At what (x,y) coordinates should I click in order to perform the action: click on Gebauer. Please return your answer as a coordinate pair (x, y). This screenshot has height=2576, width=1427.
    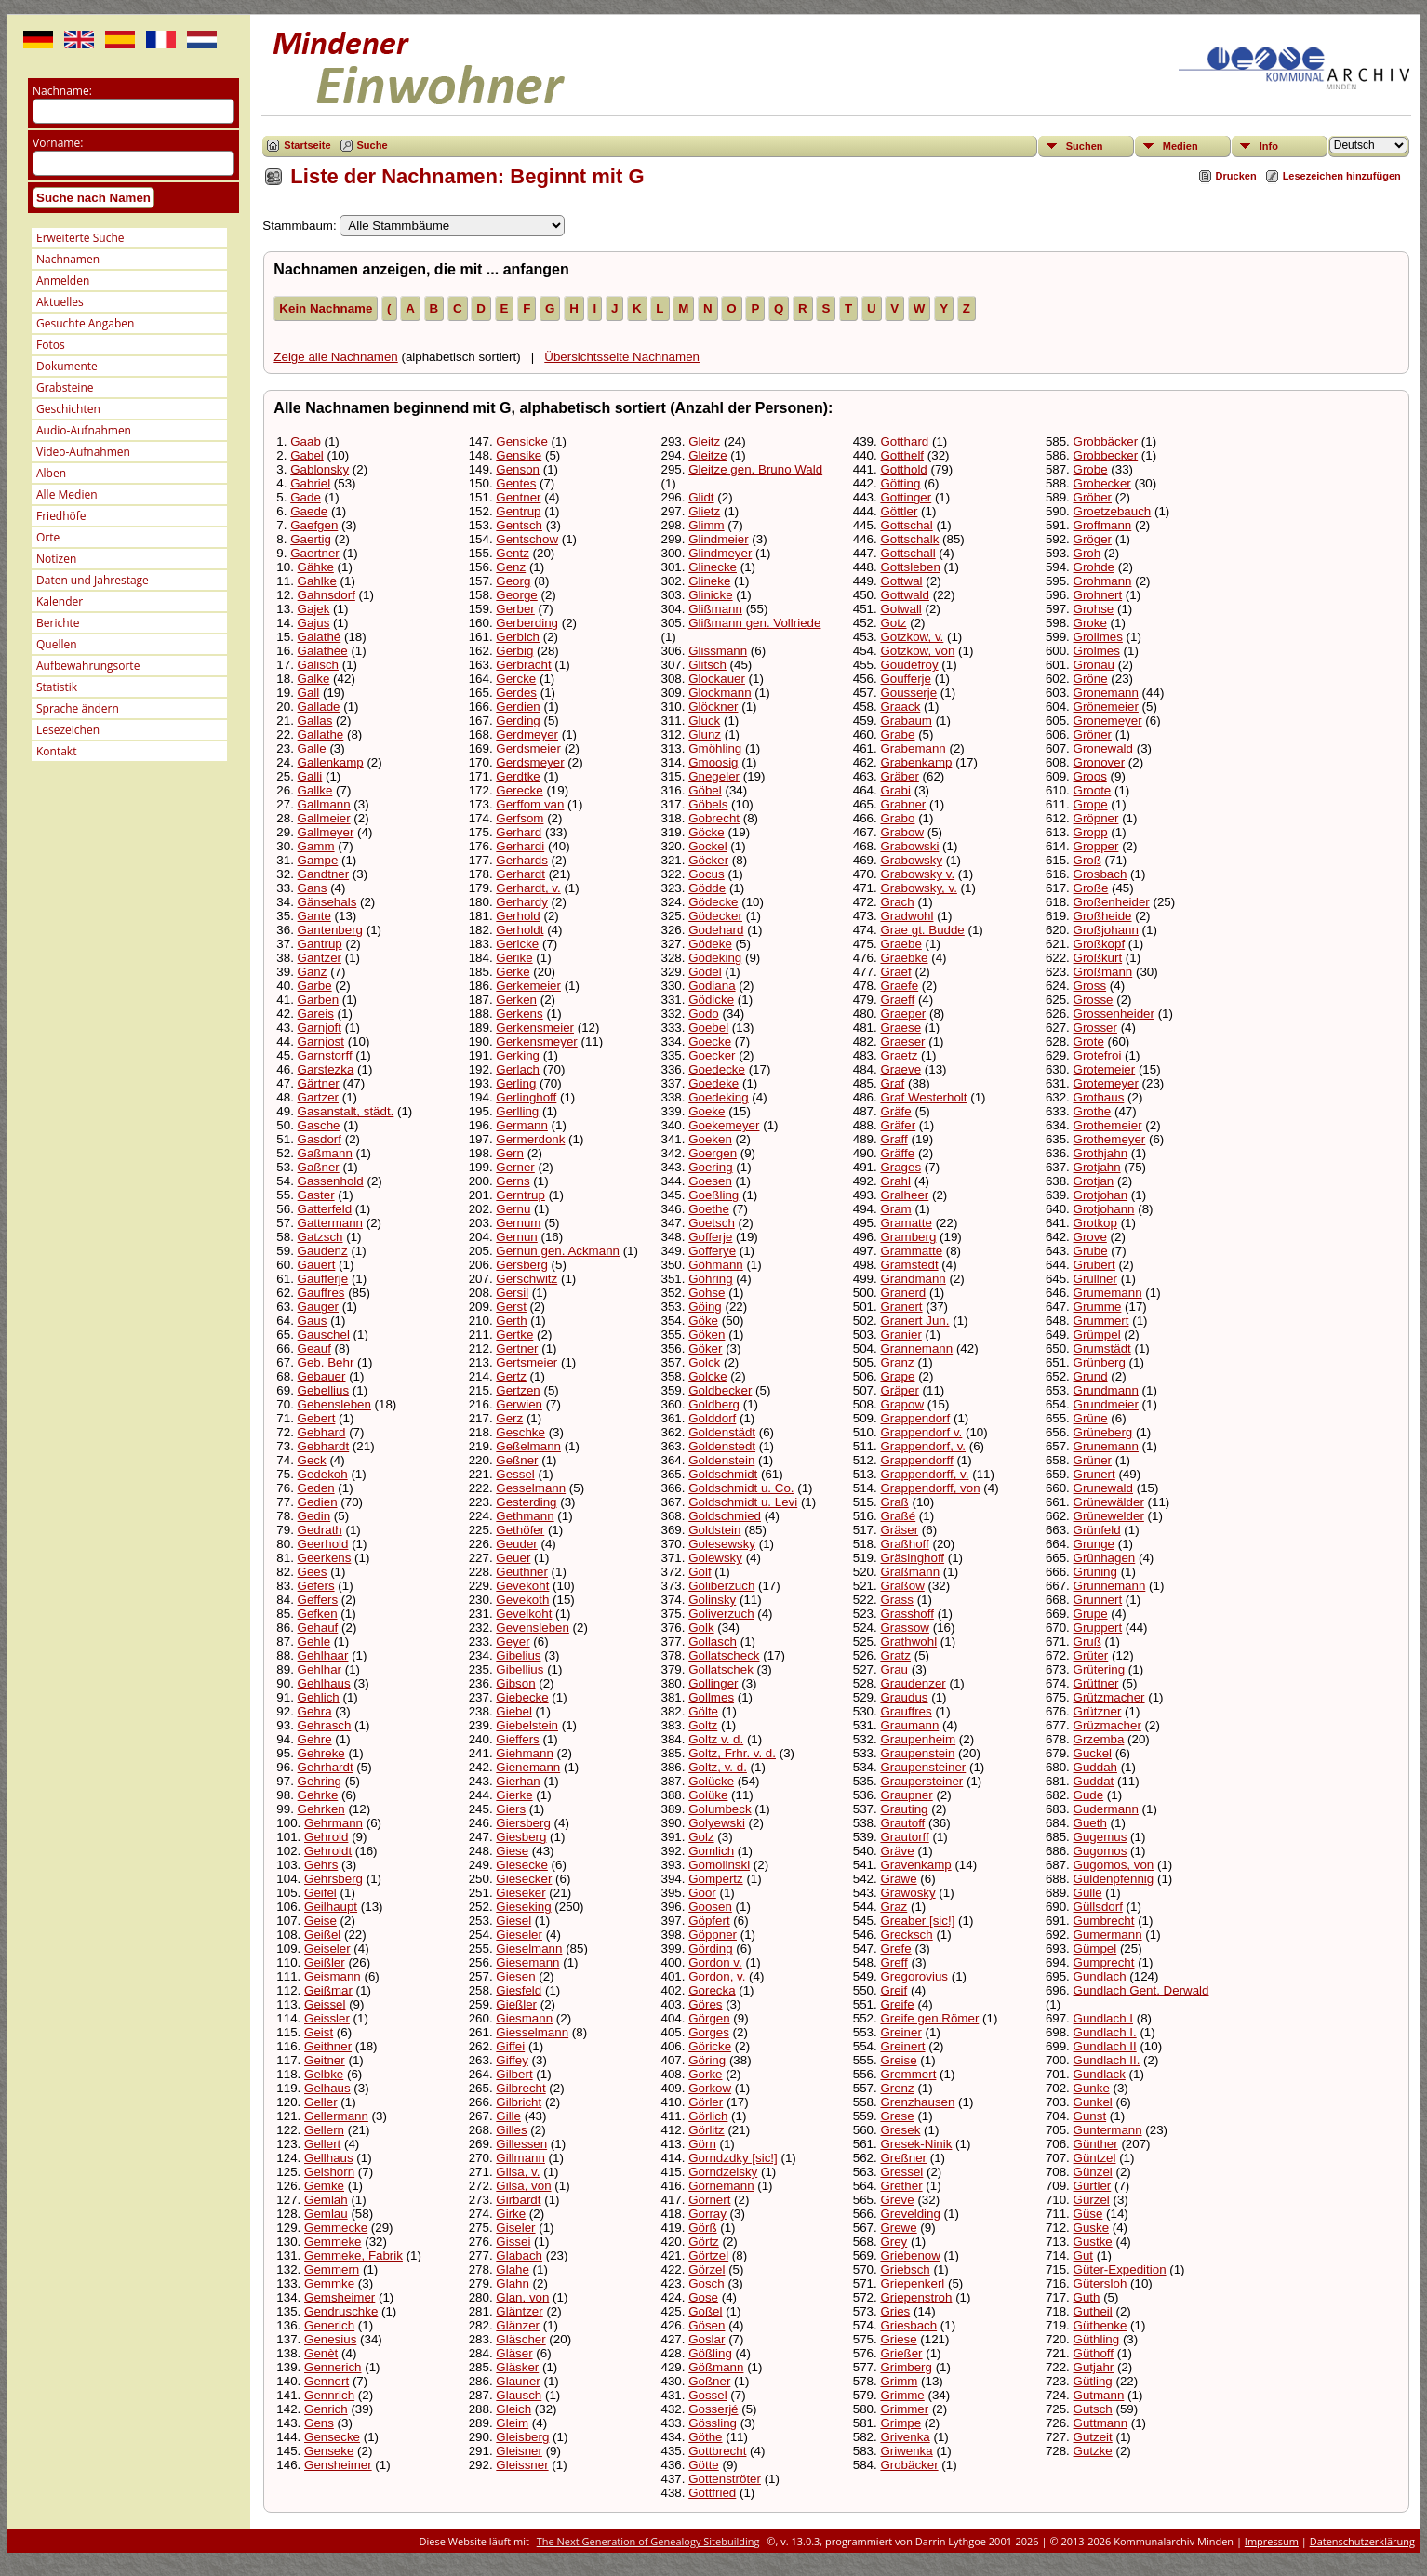
    Looking at the image, I should click on (322, 1376).